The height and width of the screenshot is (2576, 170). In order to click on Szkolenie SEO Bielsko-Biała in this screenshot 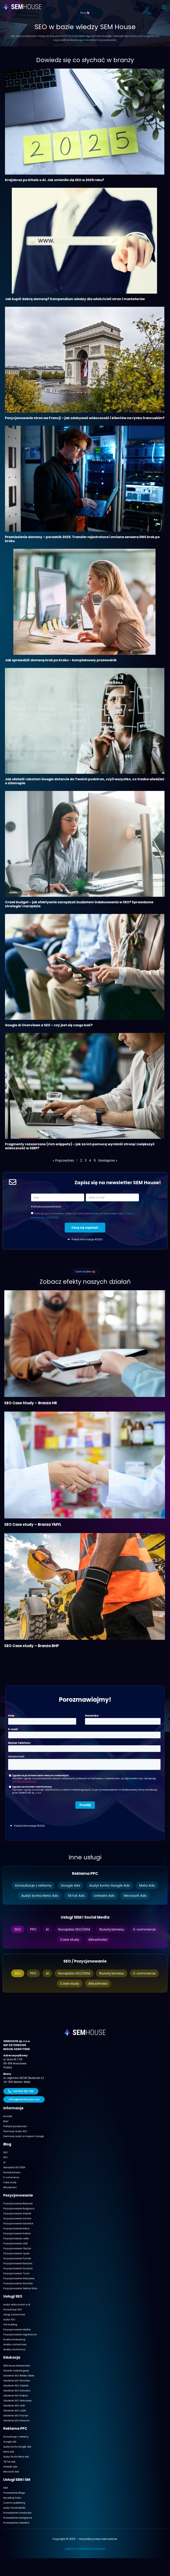, I will do `click(18, 2375)`.